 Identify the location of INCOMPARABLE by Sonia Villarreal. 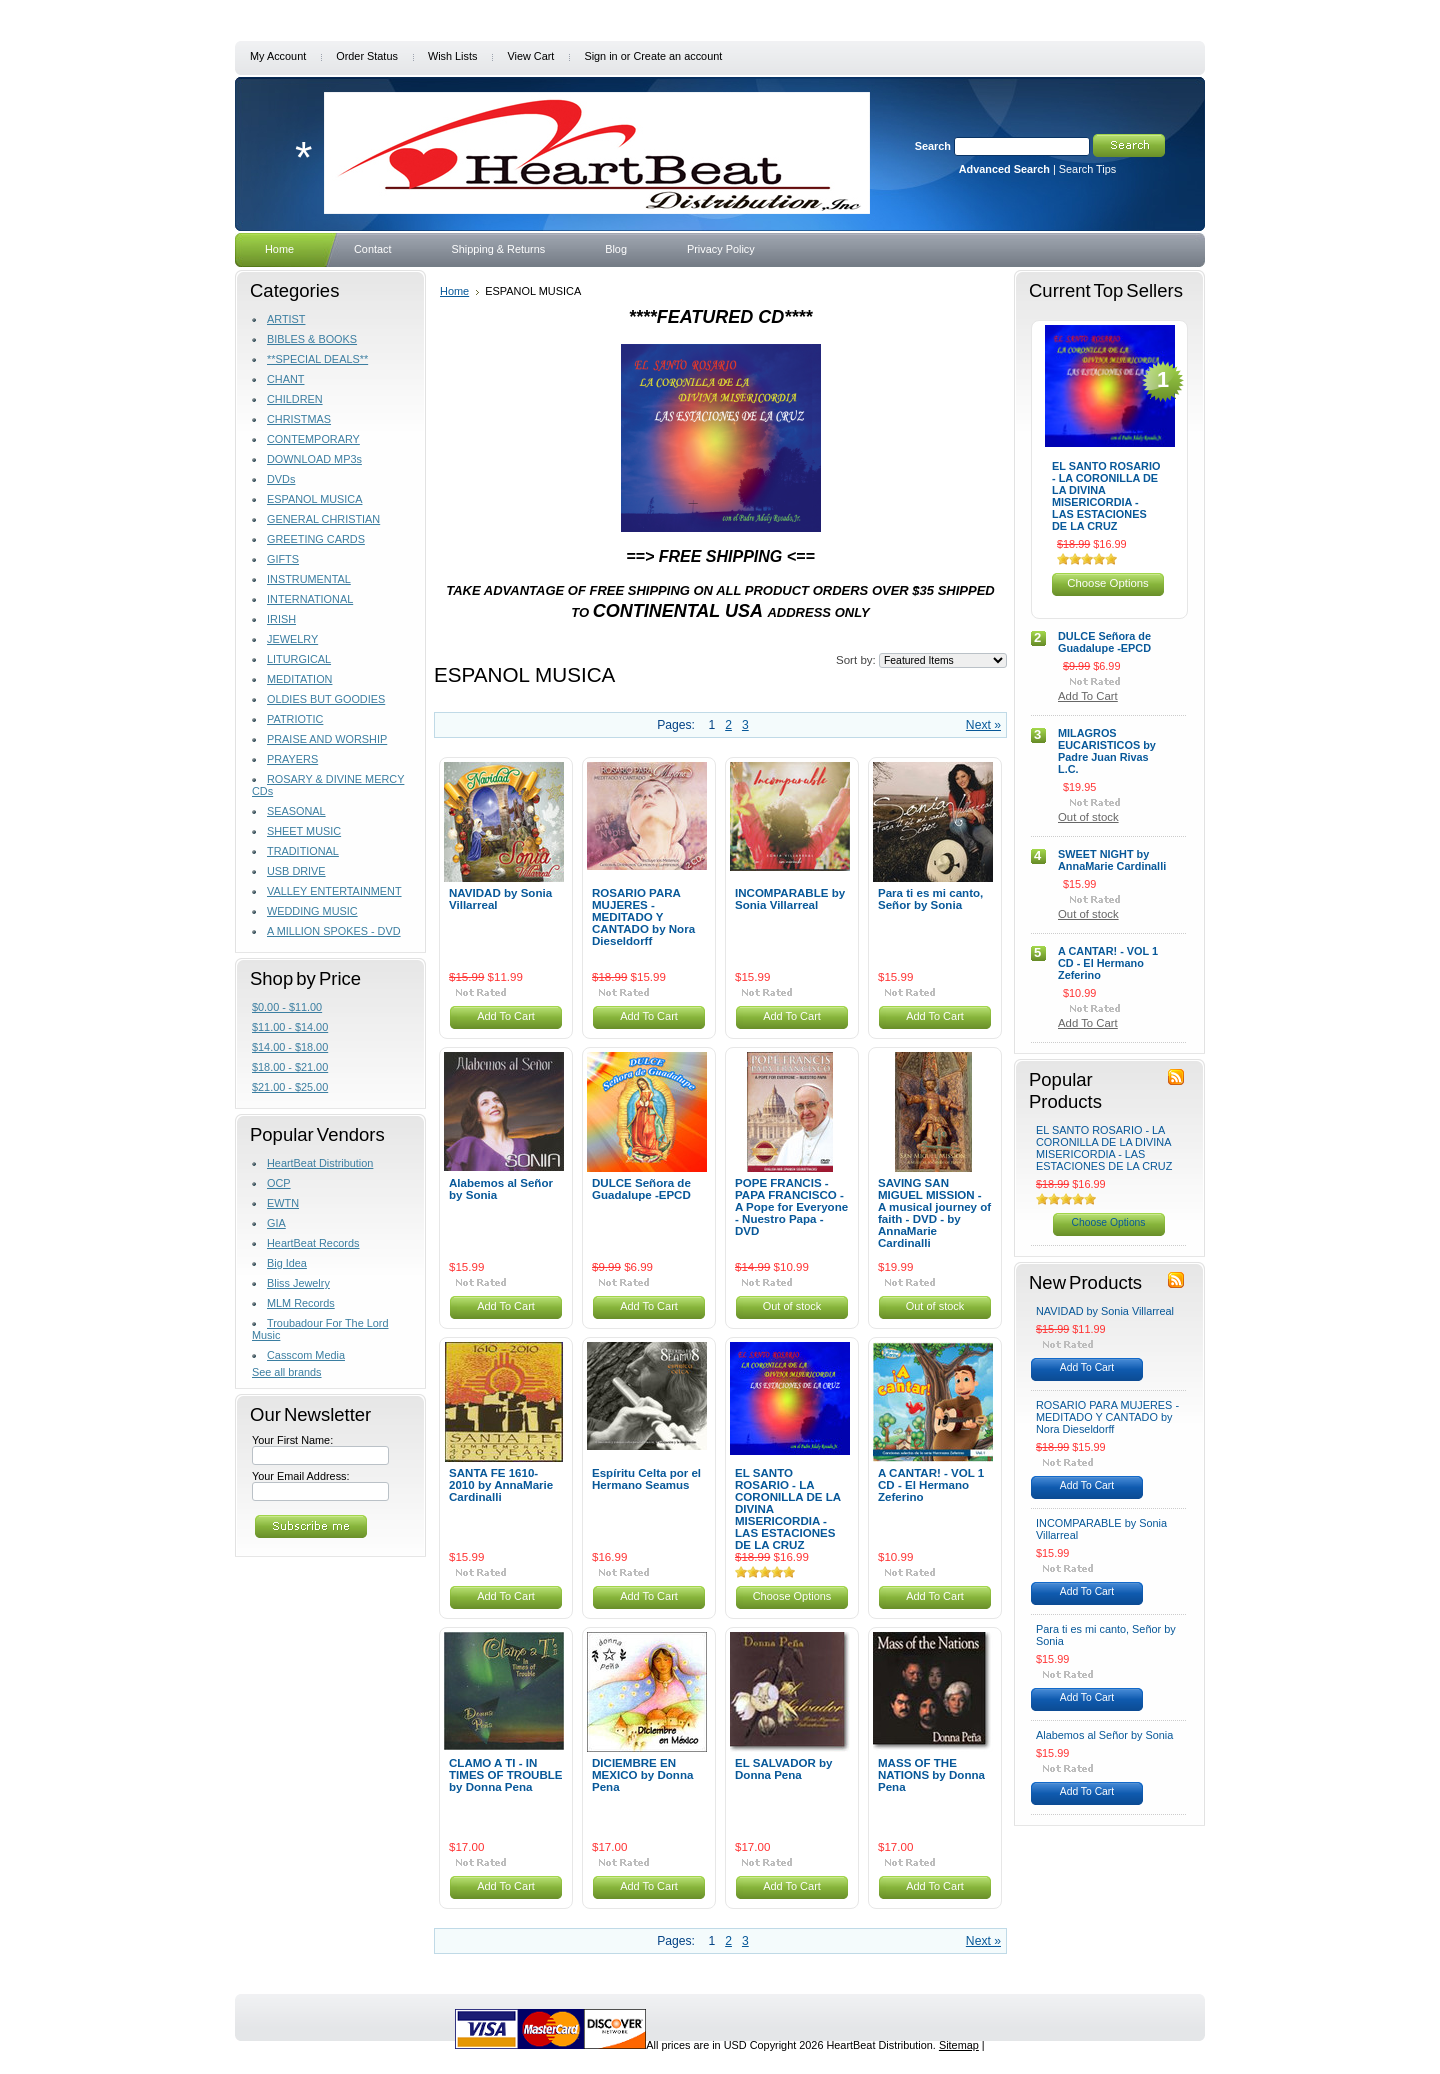
(790, 899).